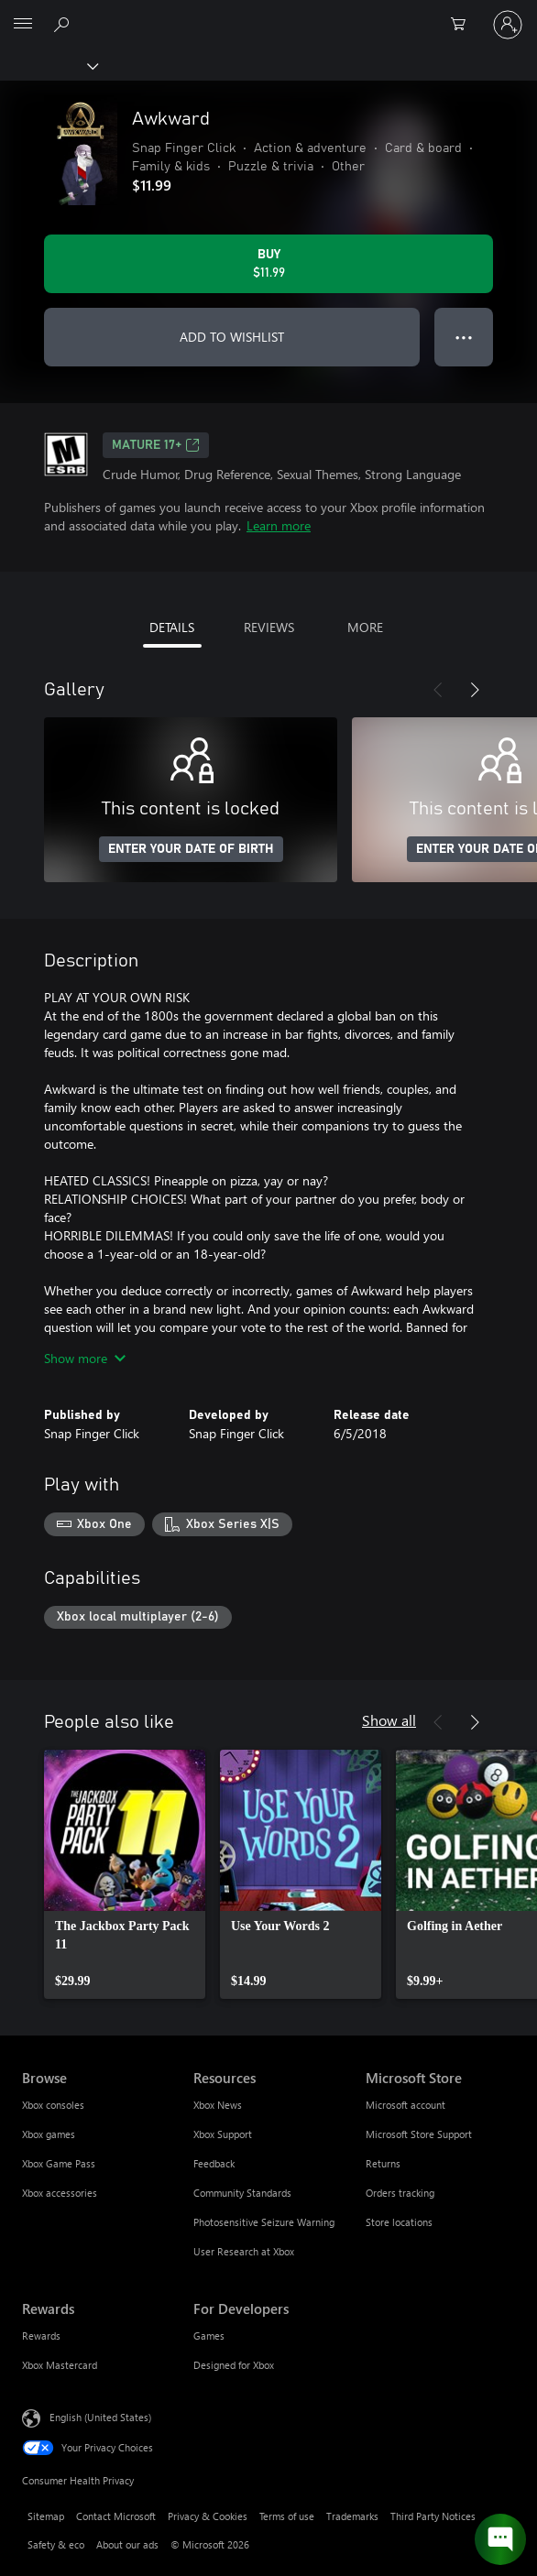 This screenshot has width=537, height=2576. What do you see at coordinates (474, 690) in the screenshot?
I see `[Next]` at bounding box center [474, 690].